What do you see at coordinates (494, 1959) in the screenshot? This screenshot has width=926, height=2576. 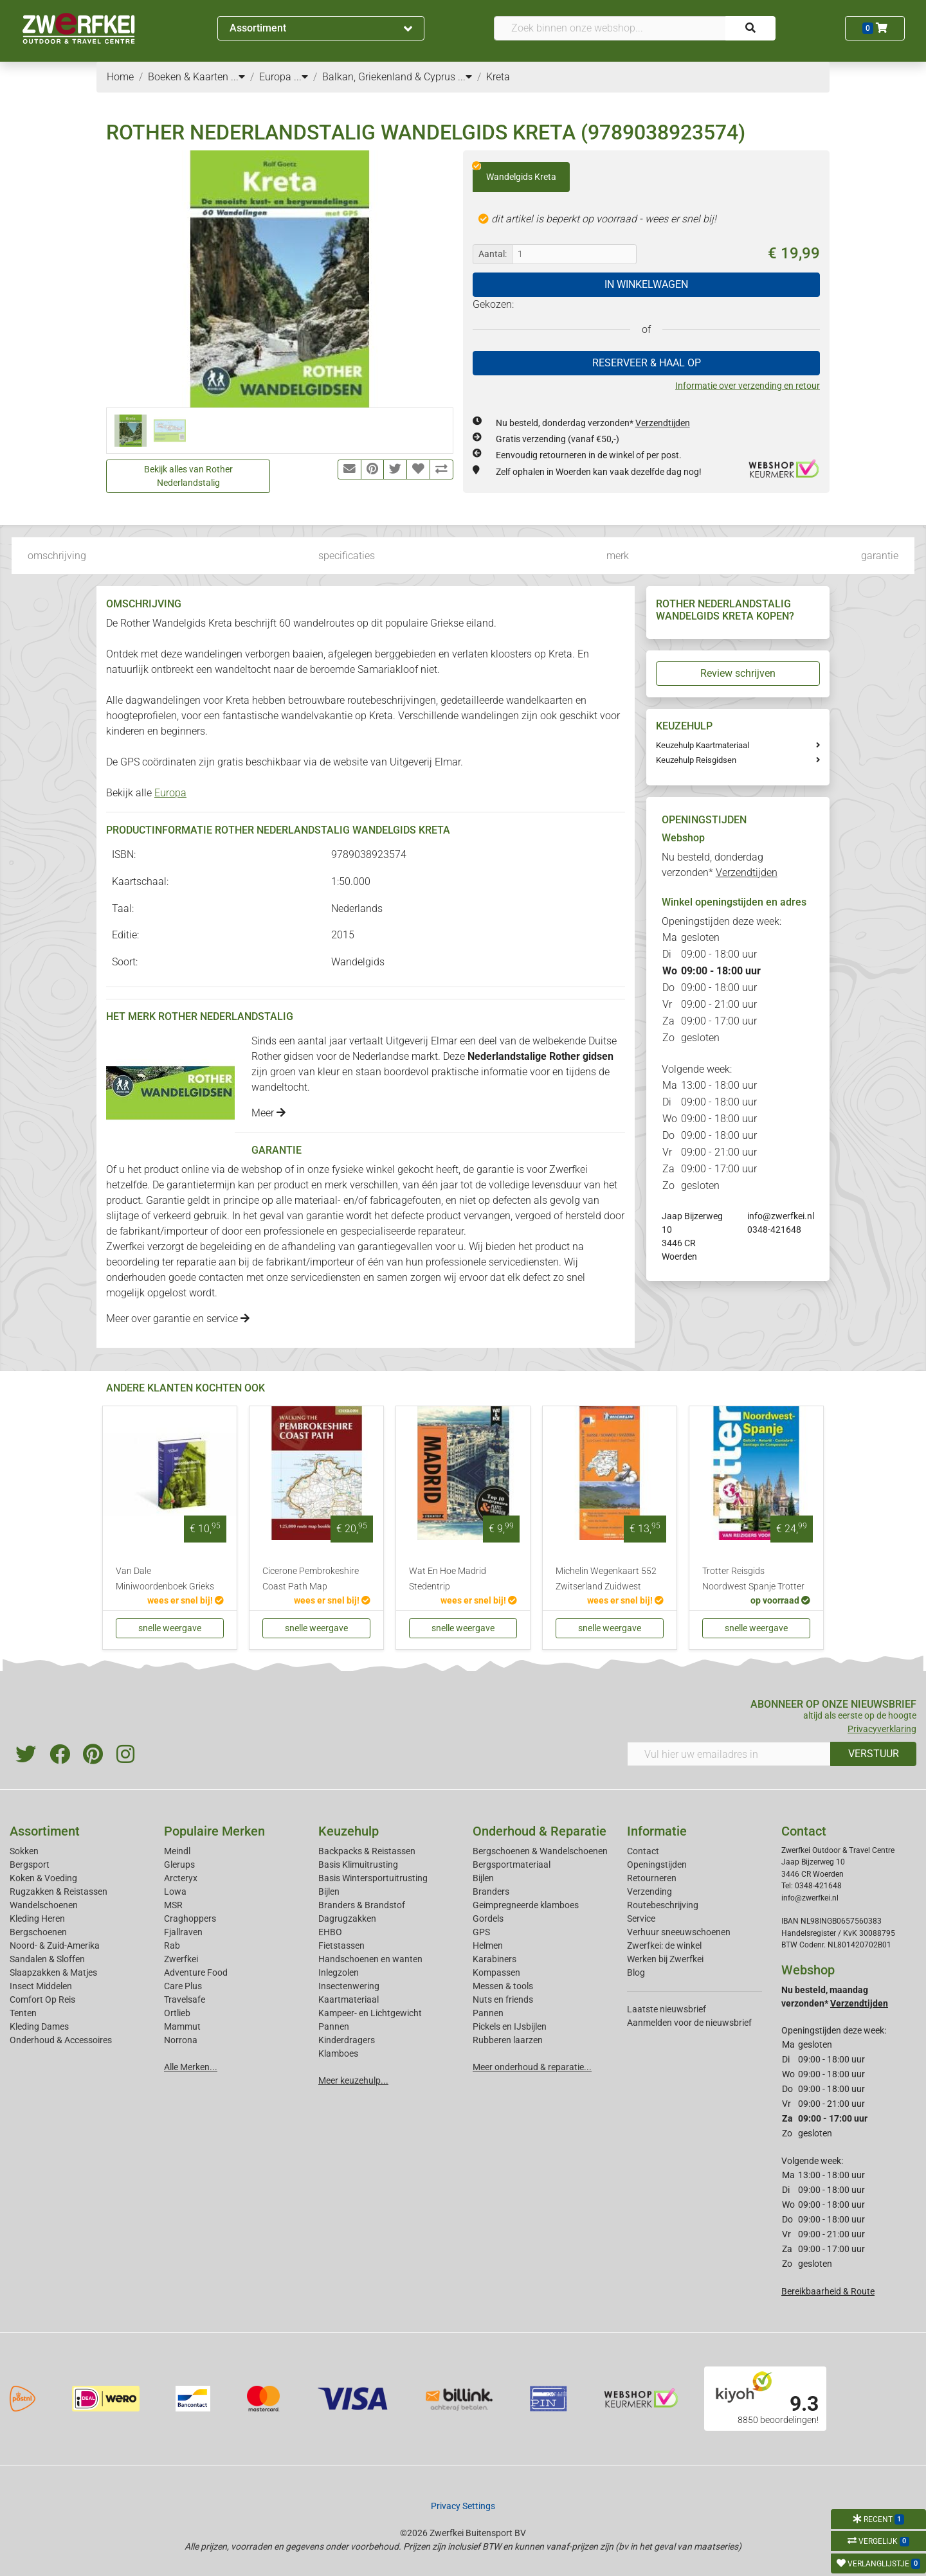 I see `Karabiners` at bounding box center [494, 1959].